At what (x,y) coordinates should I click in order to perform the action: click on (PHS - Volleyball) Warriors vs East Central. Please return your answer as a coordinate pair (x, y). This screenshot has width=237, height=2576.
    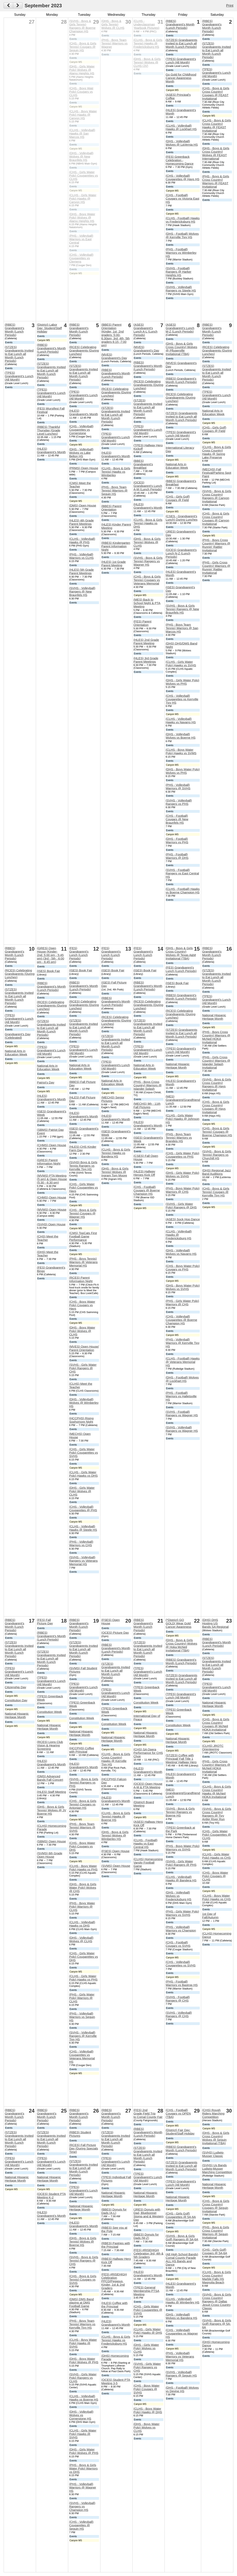
    Looking at the image, I should click on (81, 239).